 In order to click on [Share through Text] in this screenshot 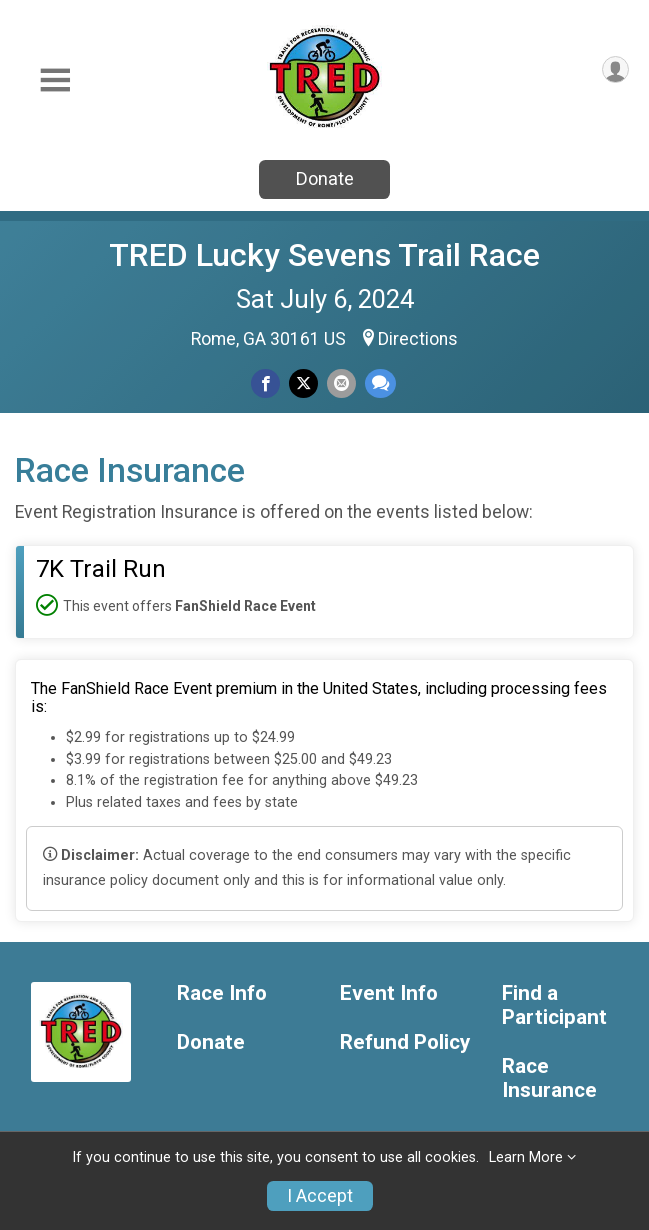, I will do `click(380, 383)`.